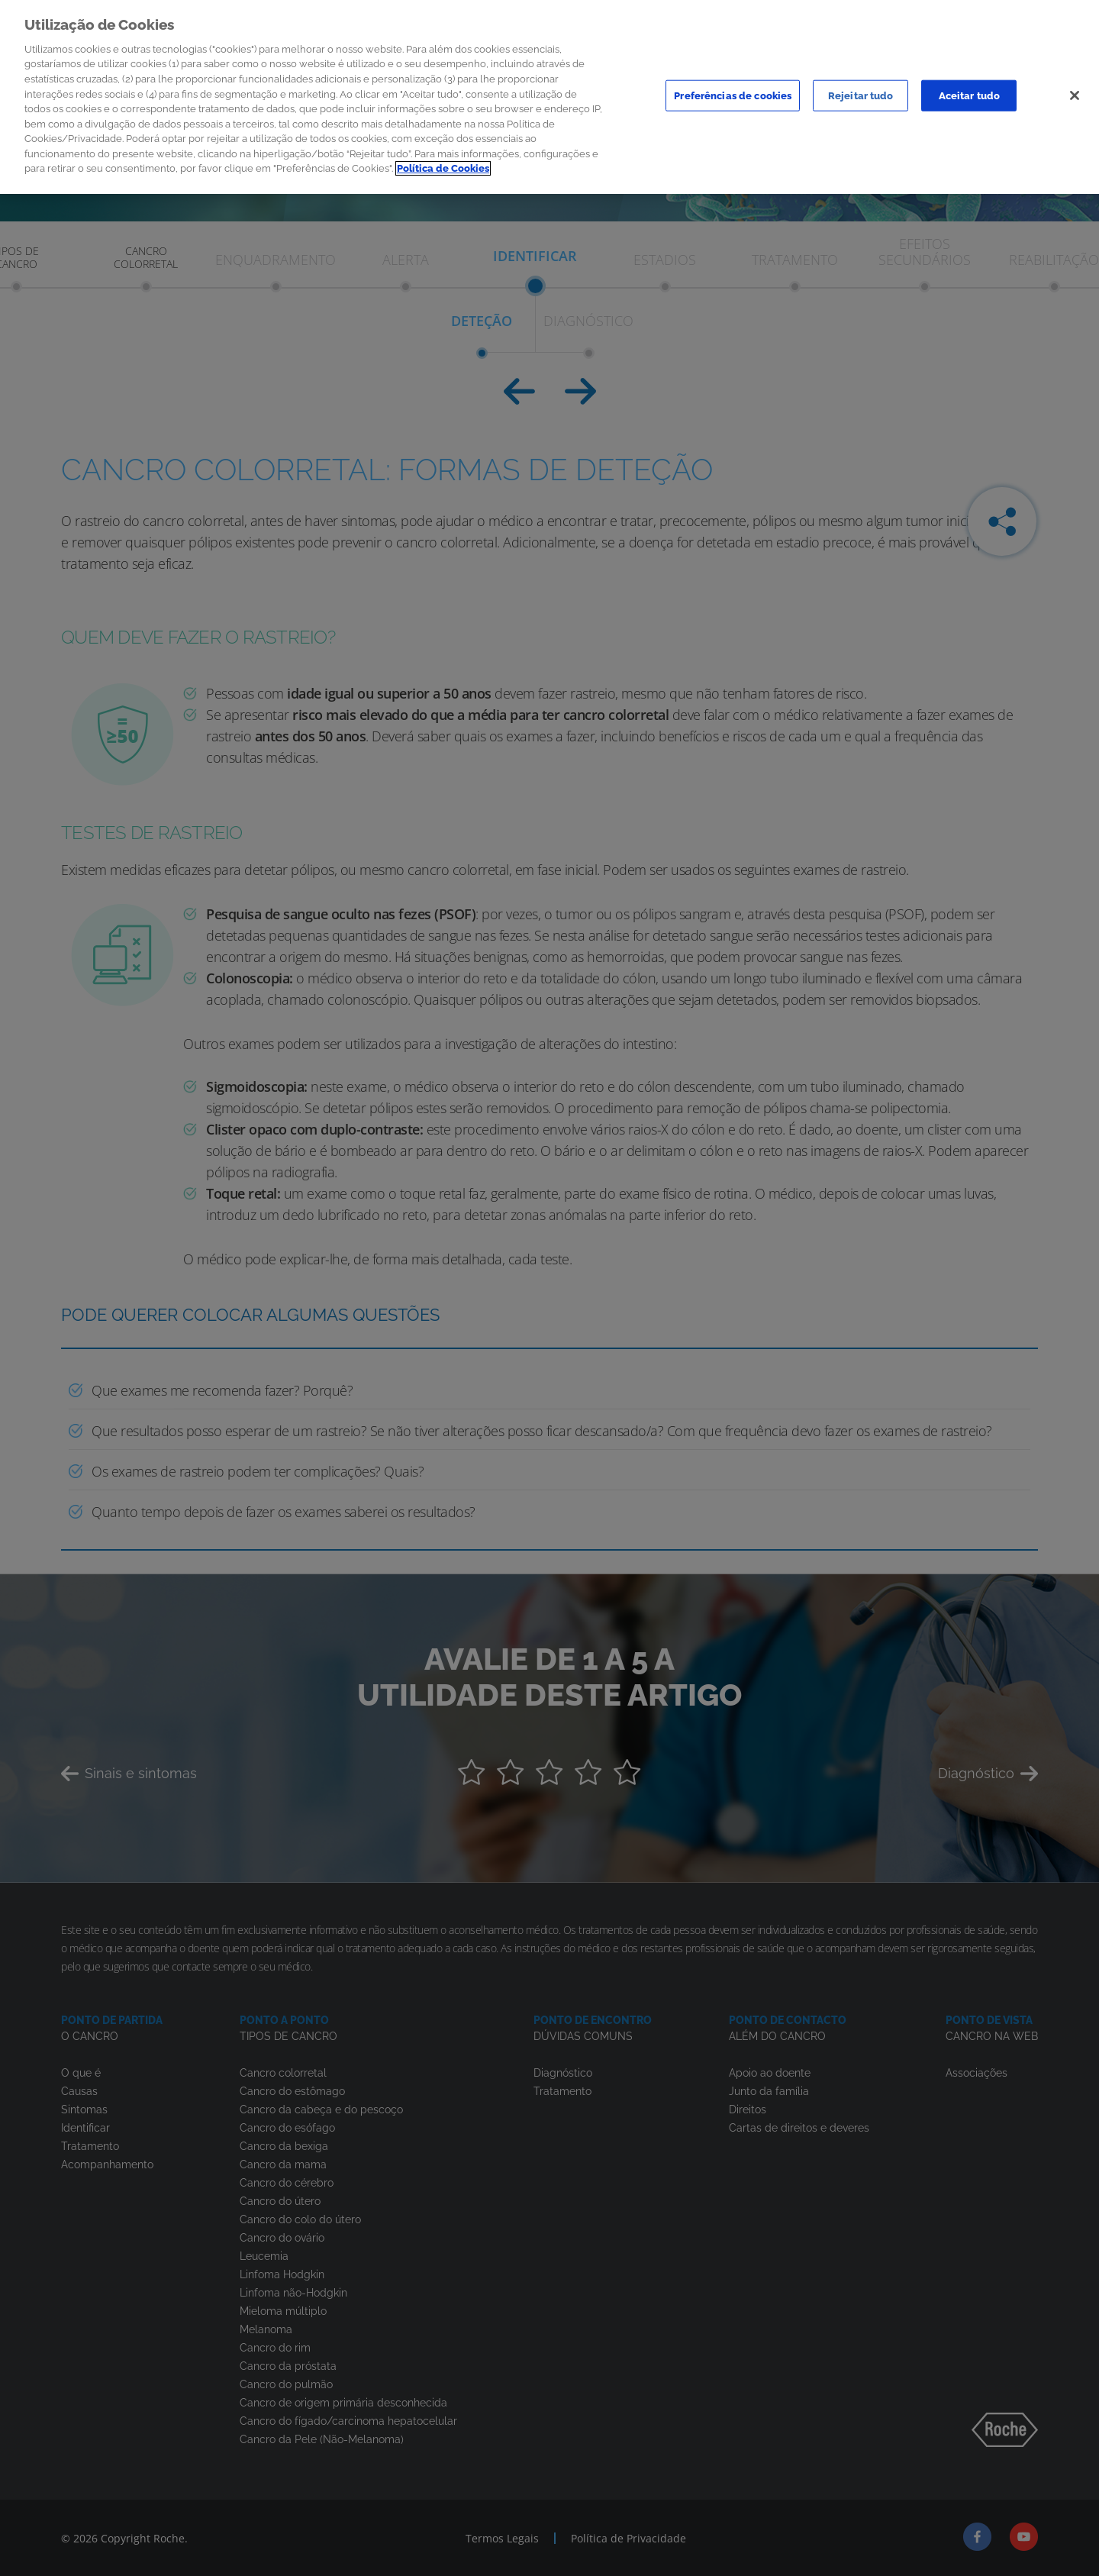 The height and width of the screenshot is (2576, 1099). Describe the element at coordinates (443, 163) in the screenshot. I see `Política de Cookies [Mais informação sobre a sua privacidade]` at that location.